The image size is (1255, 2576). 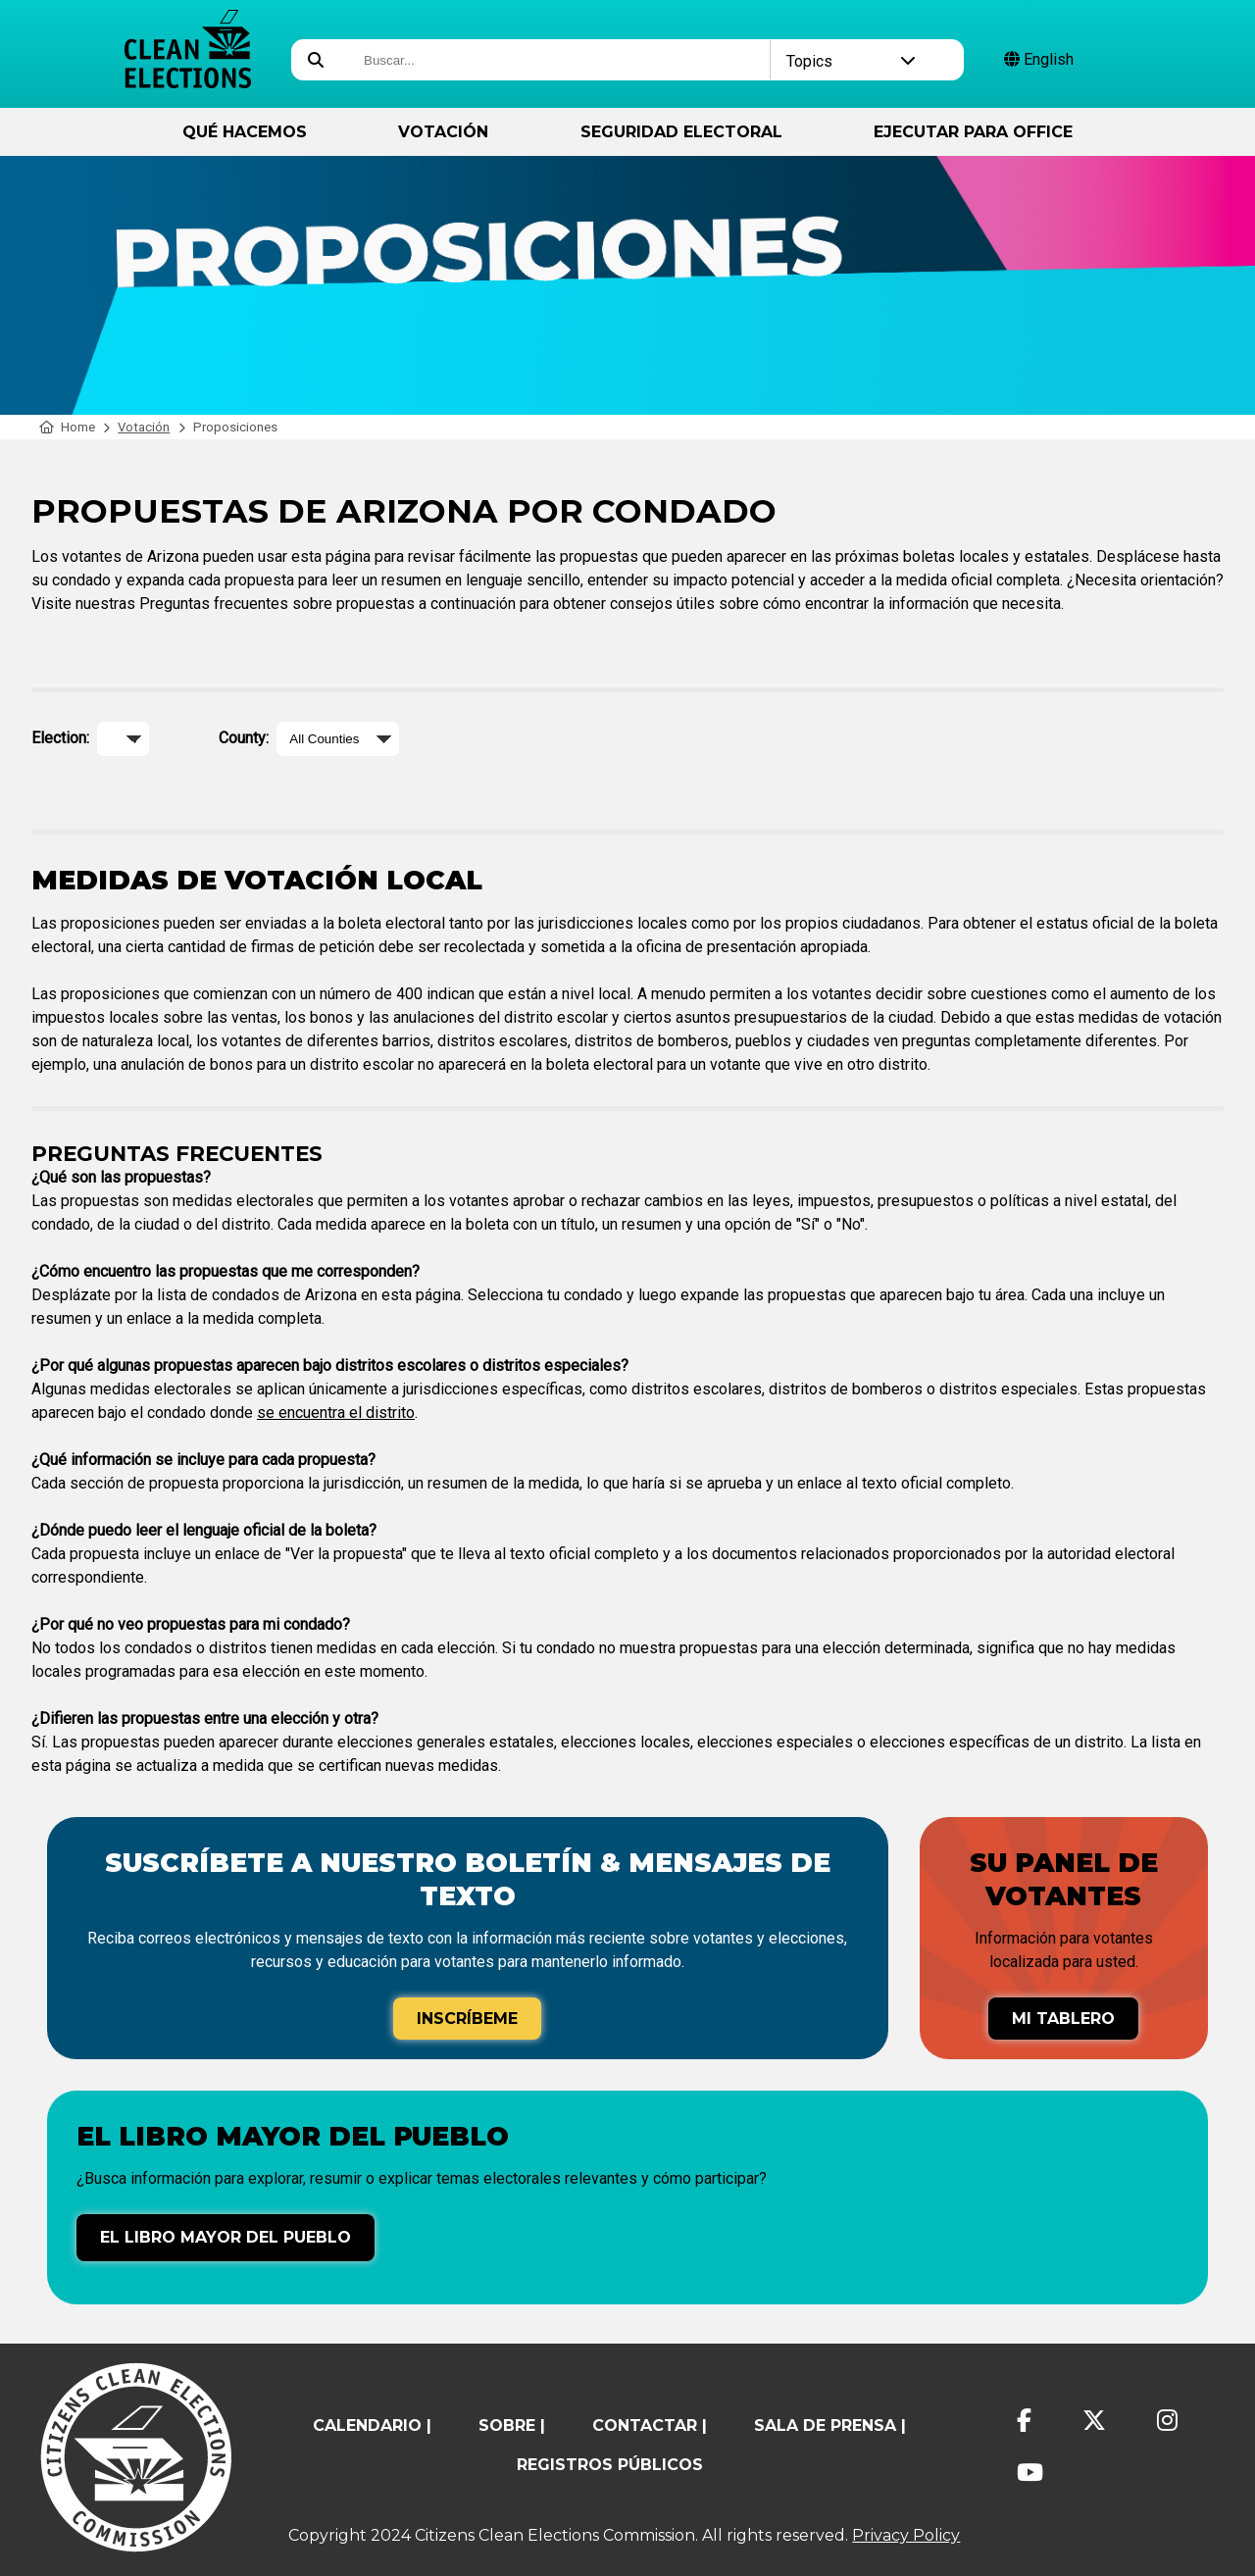 I want to click on sobre |, so click(x=511, y=2425).